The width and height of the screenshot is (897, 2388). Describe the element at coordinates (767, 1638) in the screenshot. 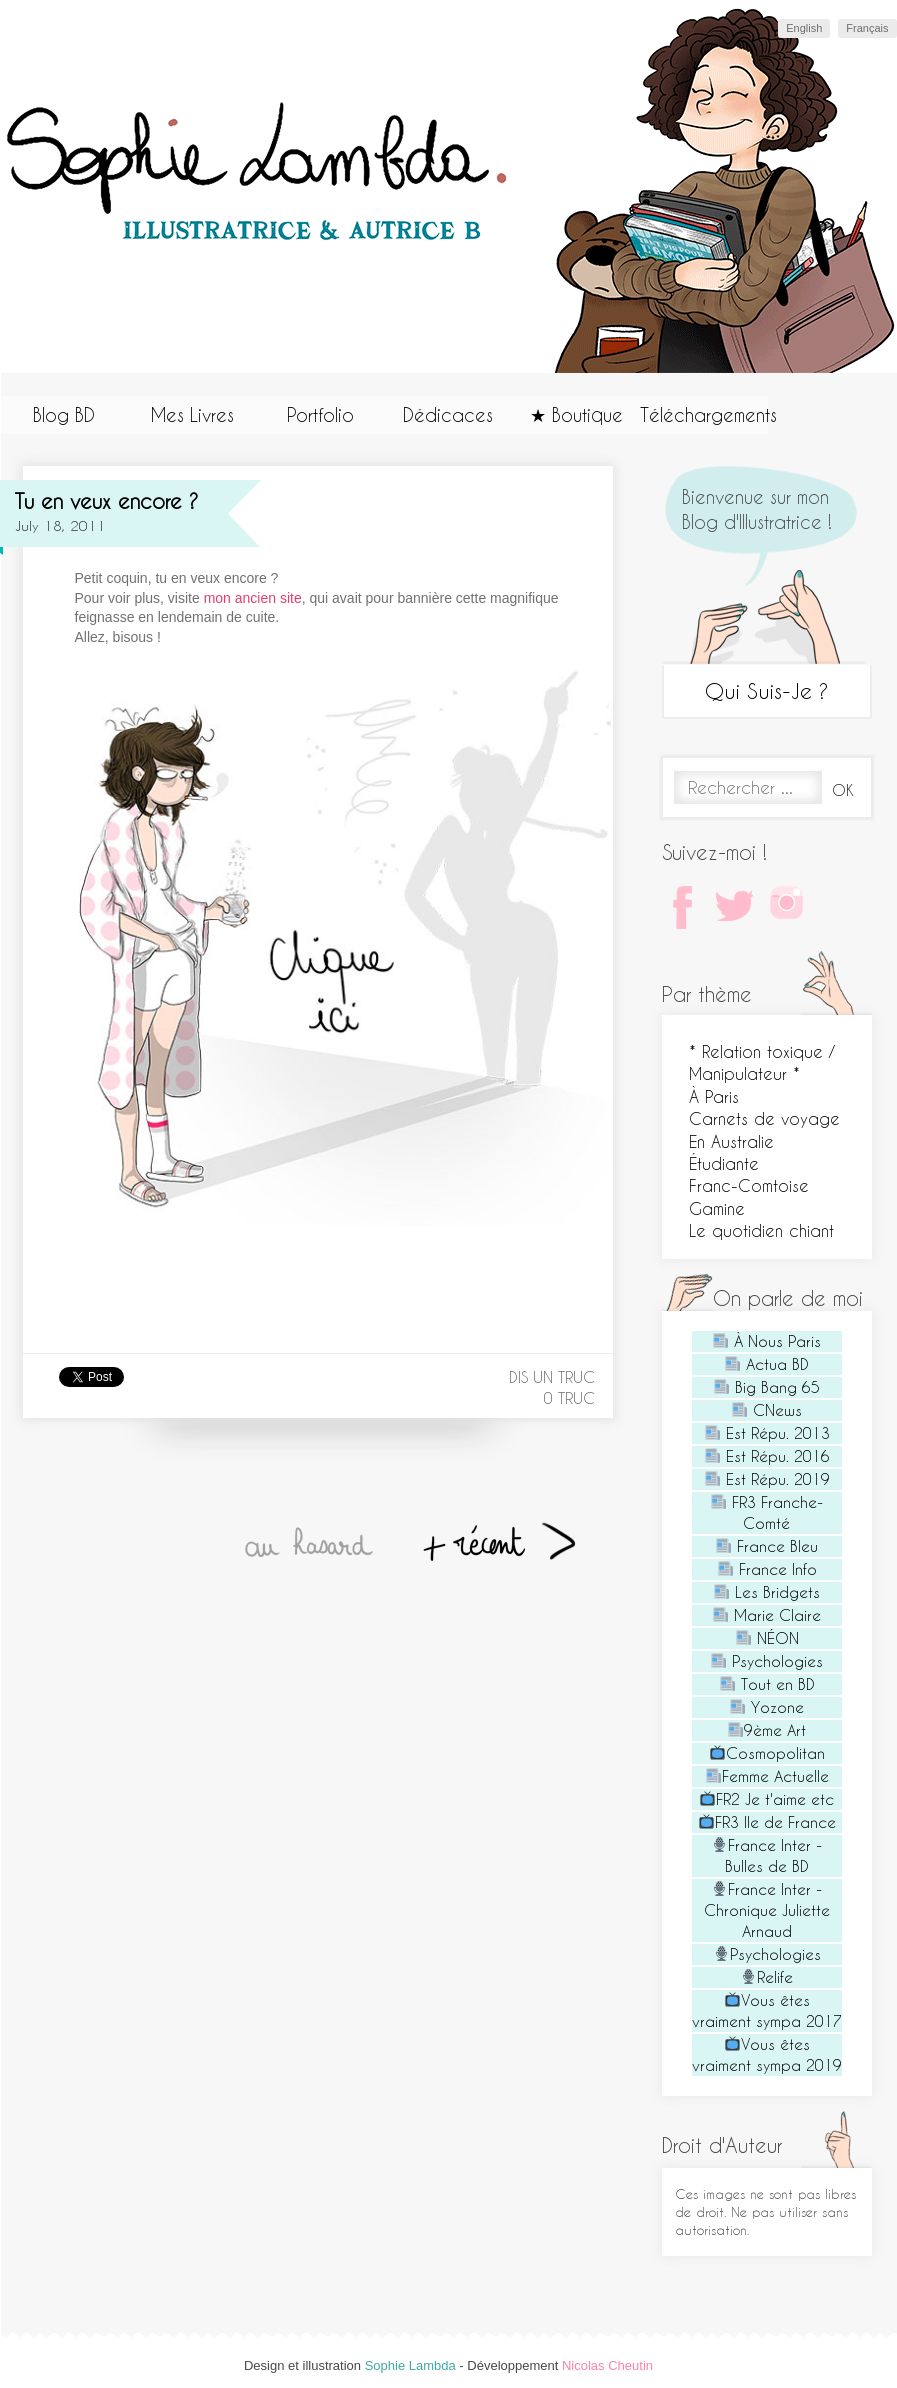

I see `NÉON` at that location.